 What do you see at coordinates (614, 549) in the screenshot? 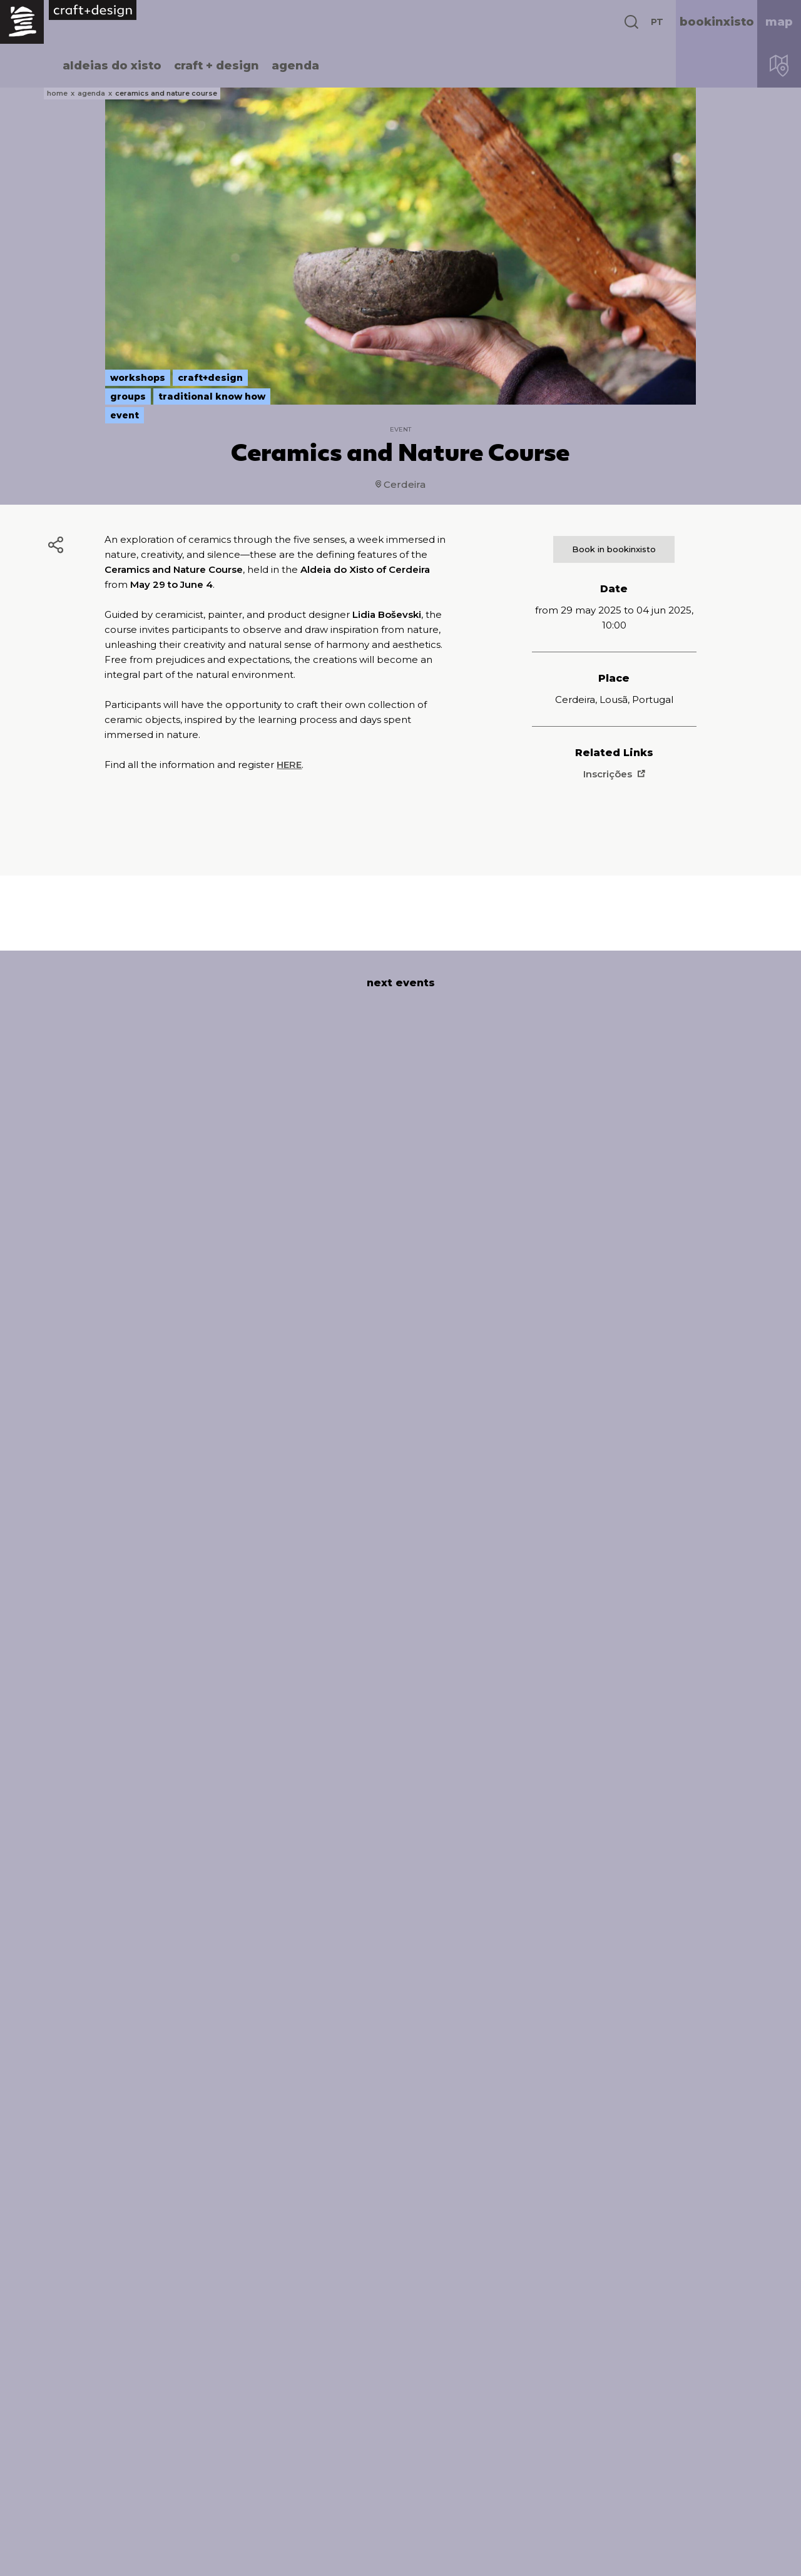
I see `Book in bookinxisto` at bounding box center [614, 549].